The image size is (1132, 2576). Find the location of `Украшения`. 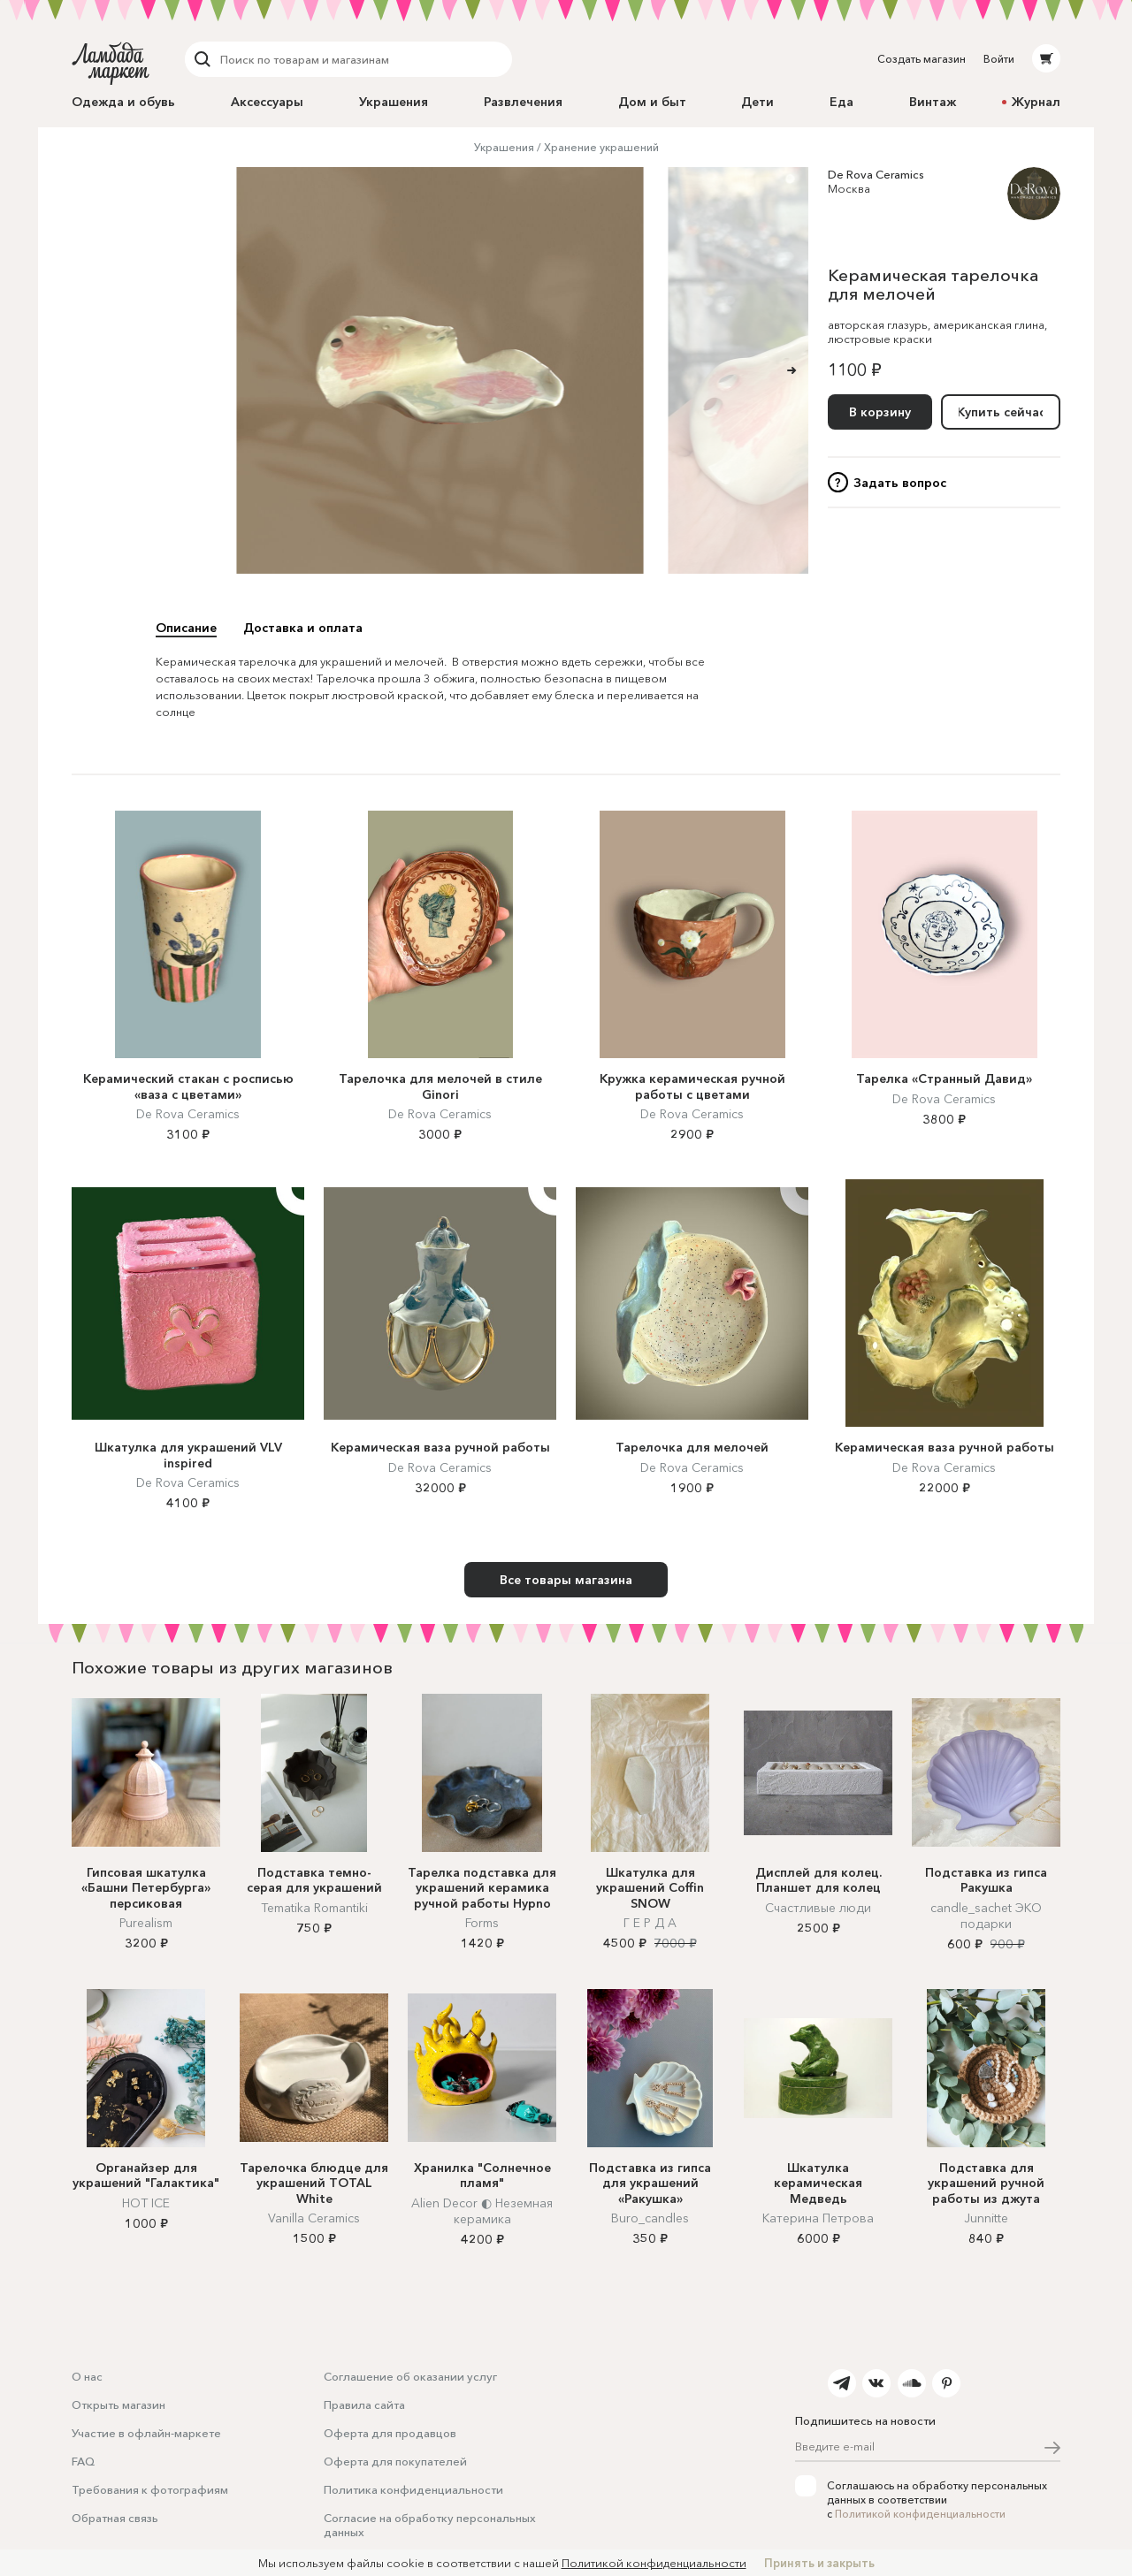

Украшения is located at coordinates (393, 102).